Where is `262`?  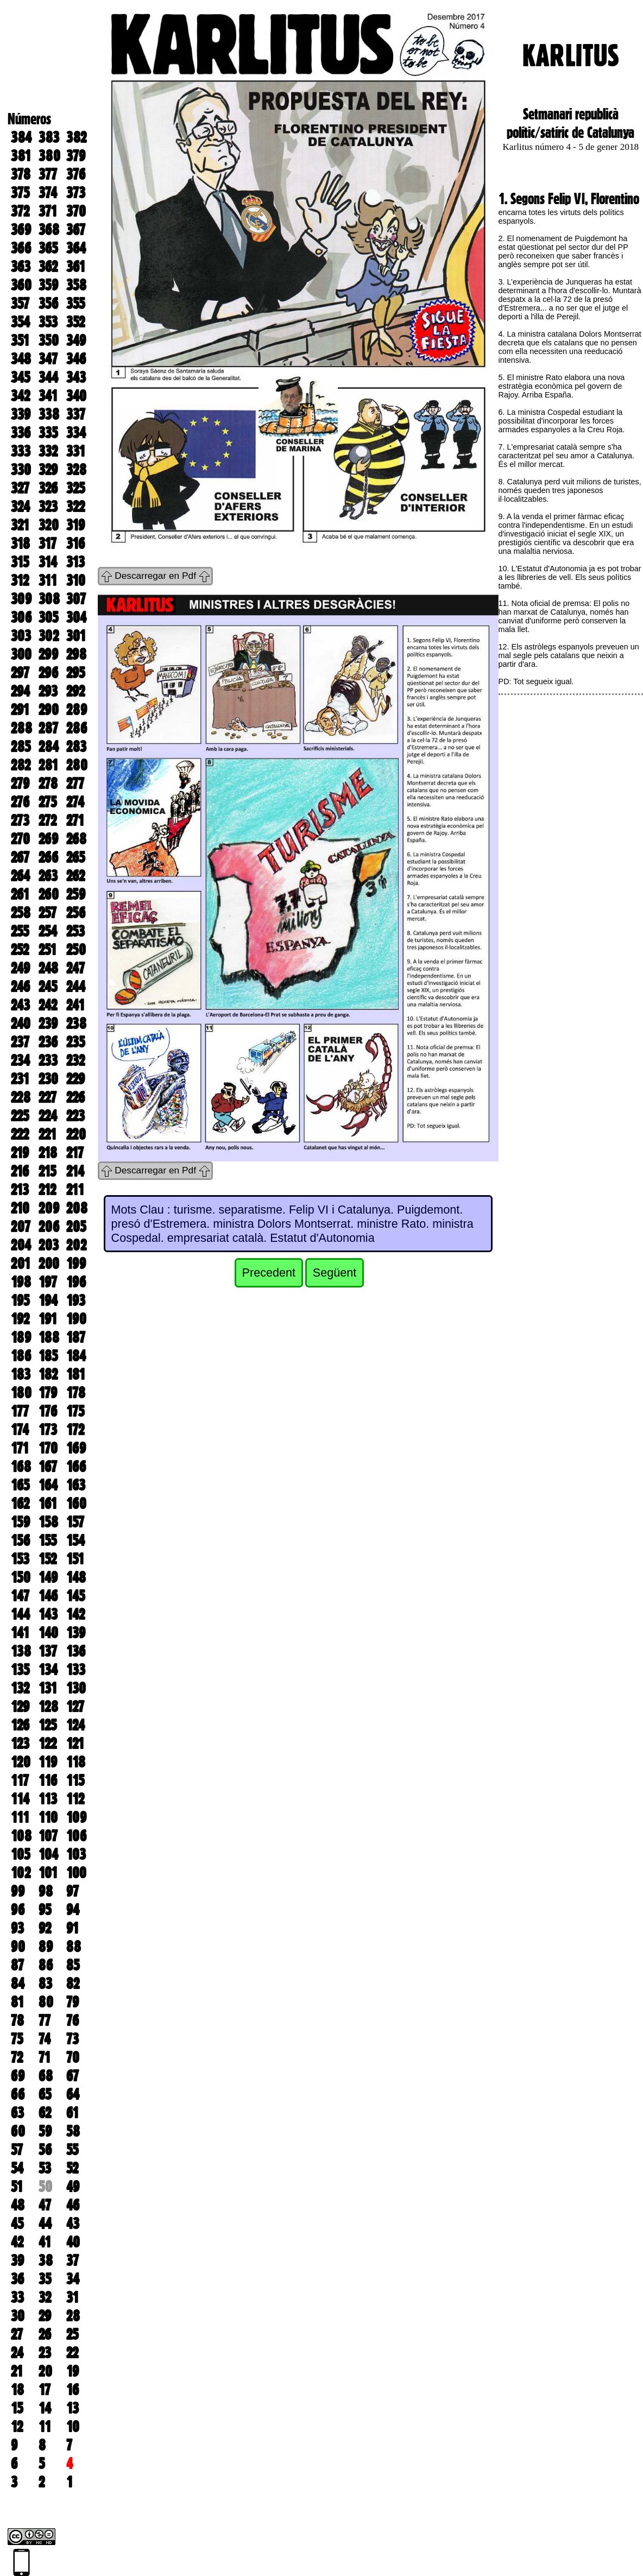
262 is located at coordinates (75, 876).